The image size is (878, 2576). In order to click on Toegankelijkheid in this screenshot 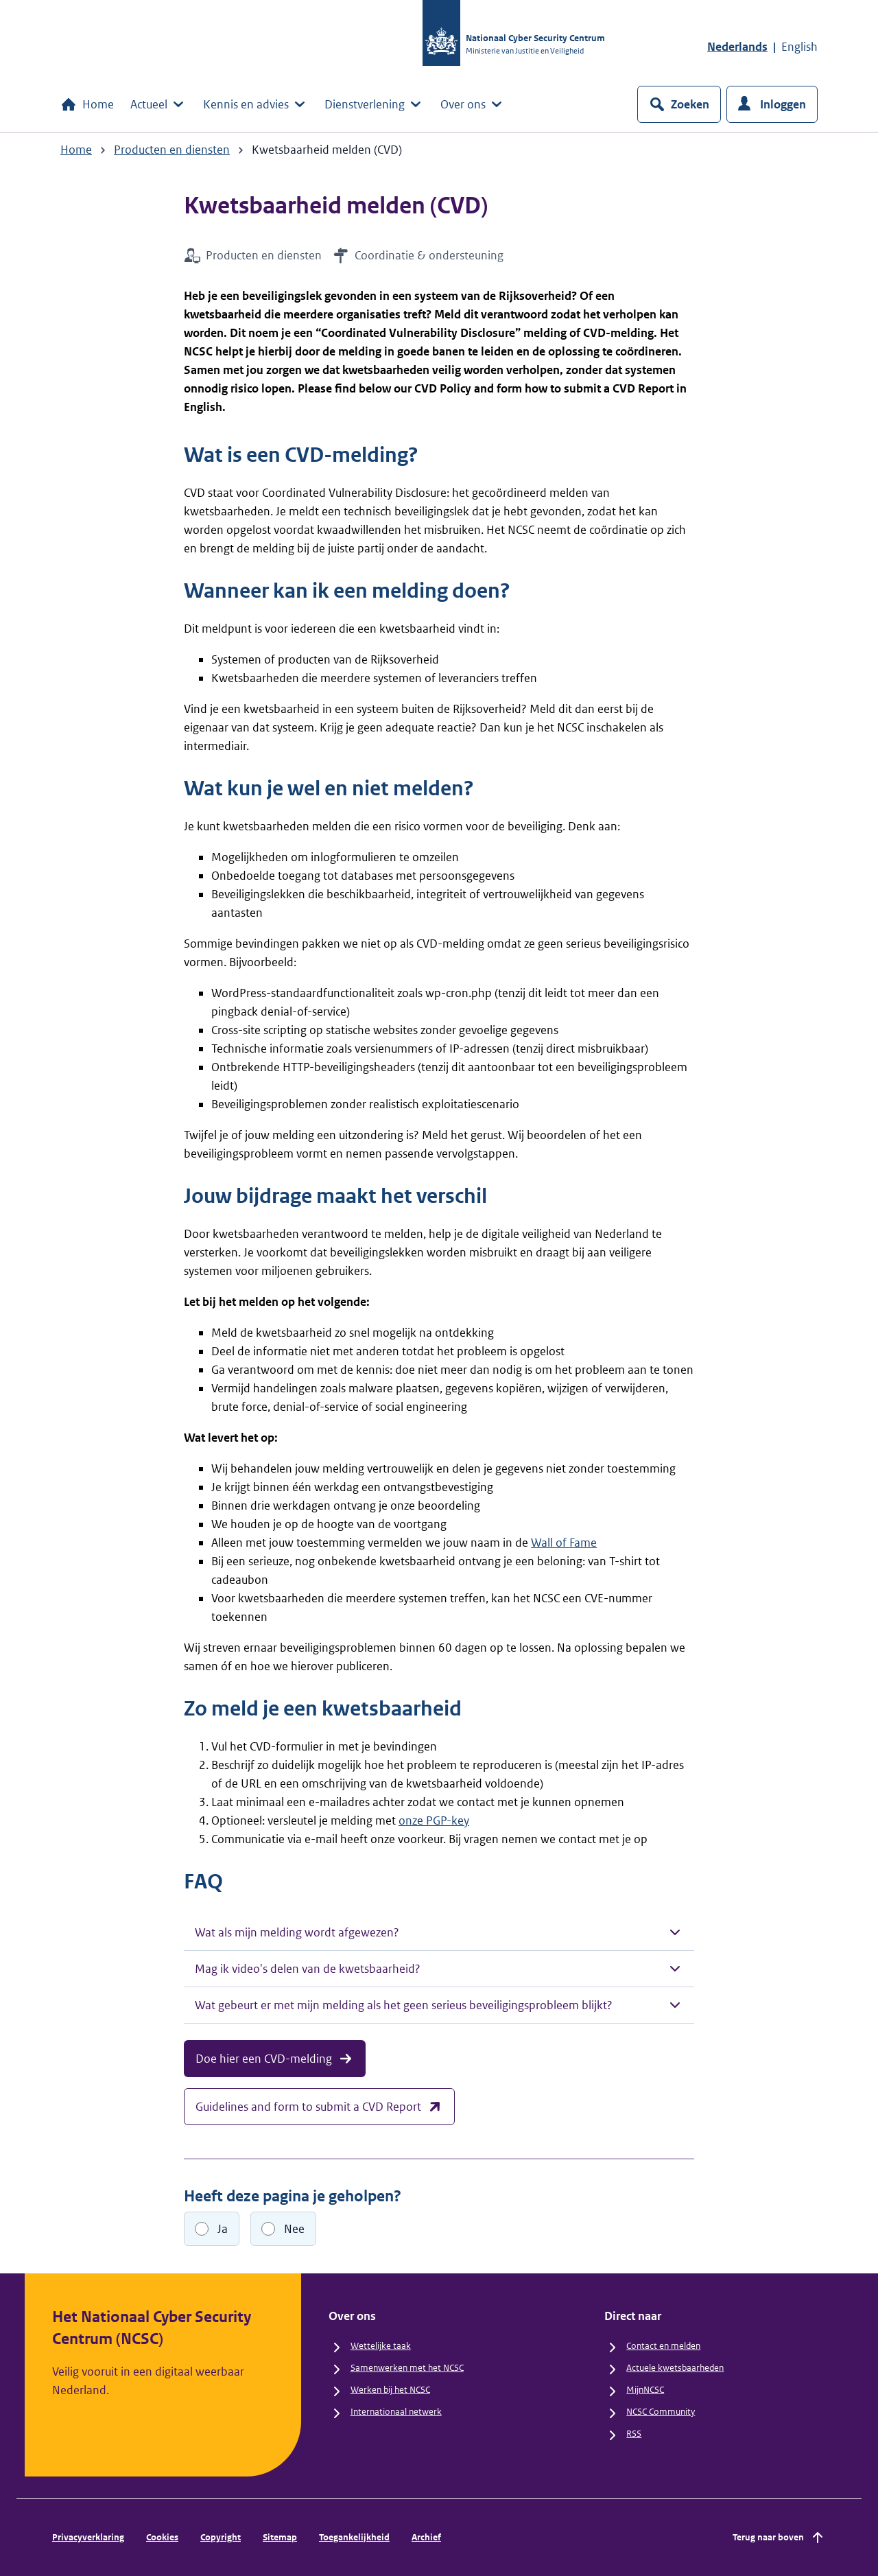, I will do `click(354, 2537)`.